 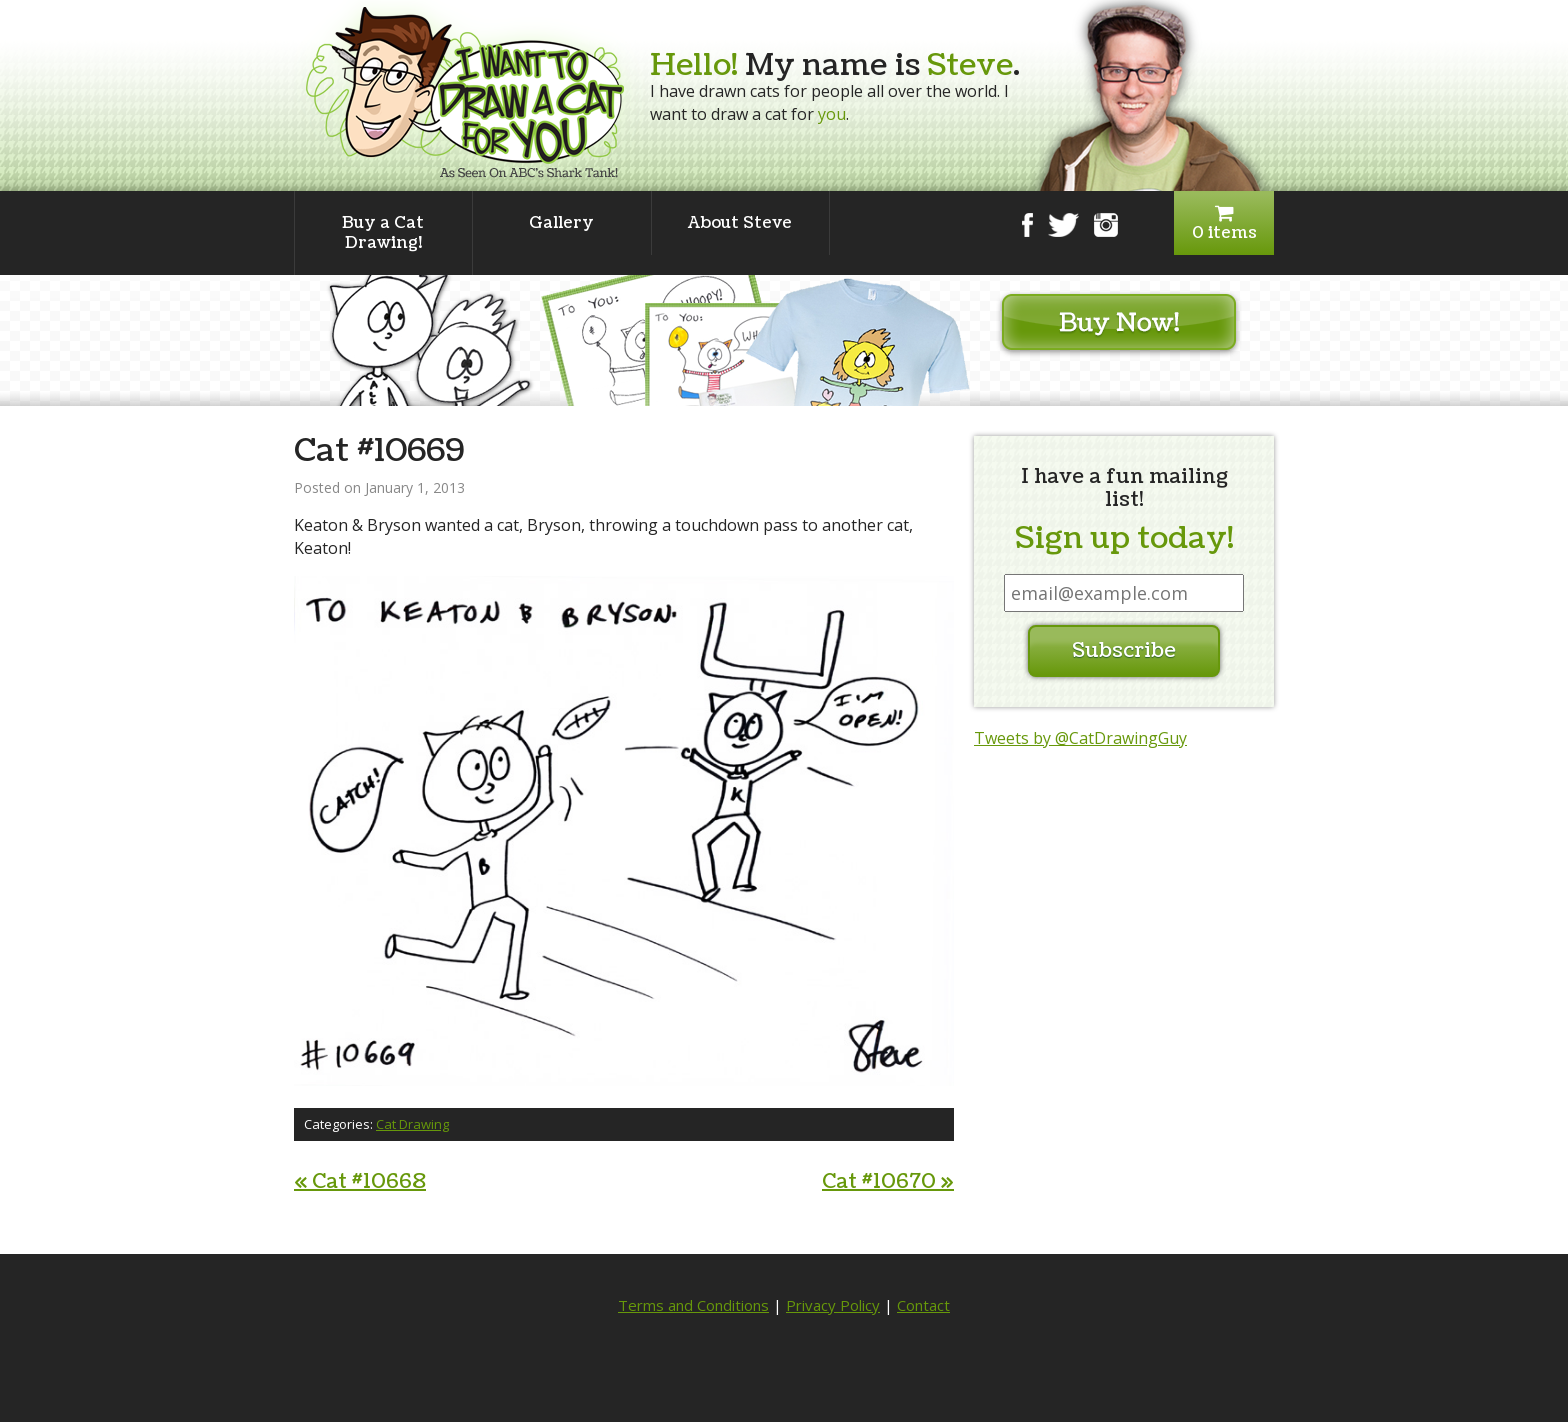 I want to click on Terms and Conditions, so click(x=693, y=1305).